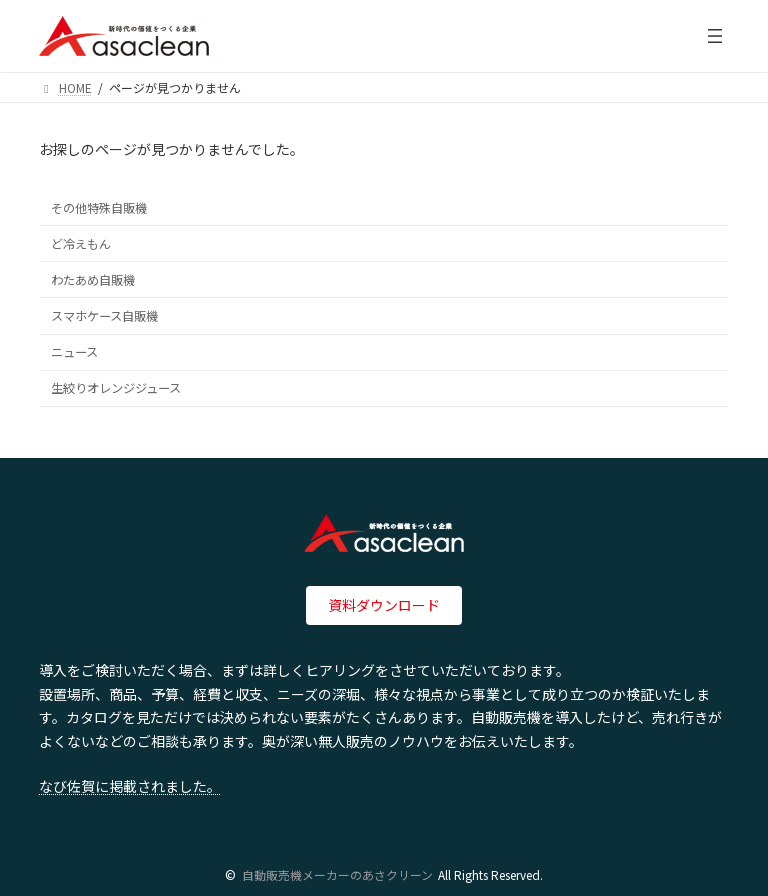  I want to click on その他特殊自販機, so click(99, 208).